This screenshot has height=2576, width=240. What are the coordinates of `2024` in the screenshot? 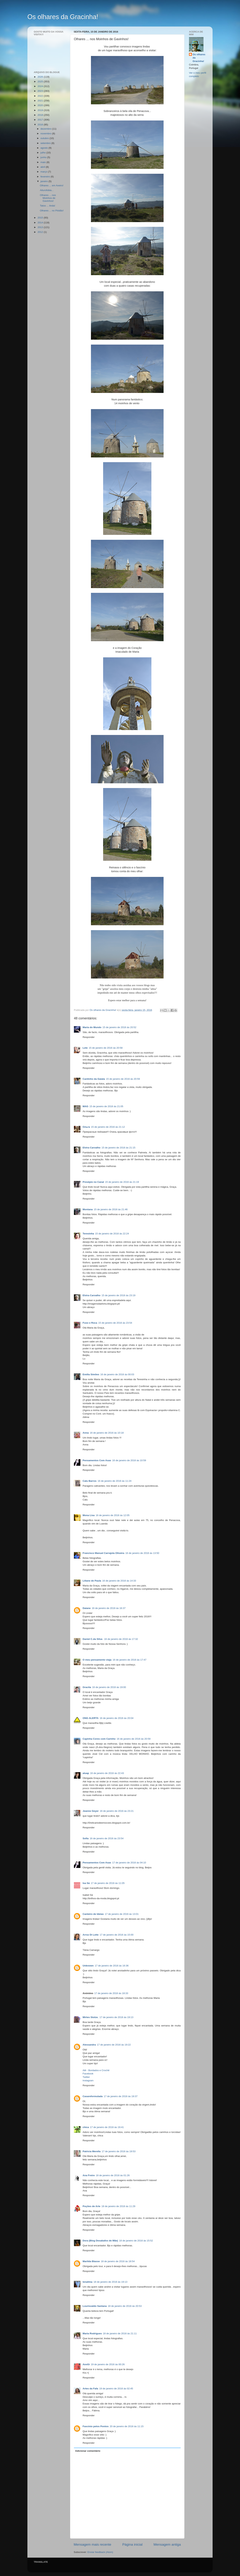 It's located at (41, 86).